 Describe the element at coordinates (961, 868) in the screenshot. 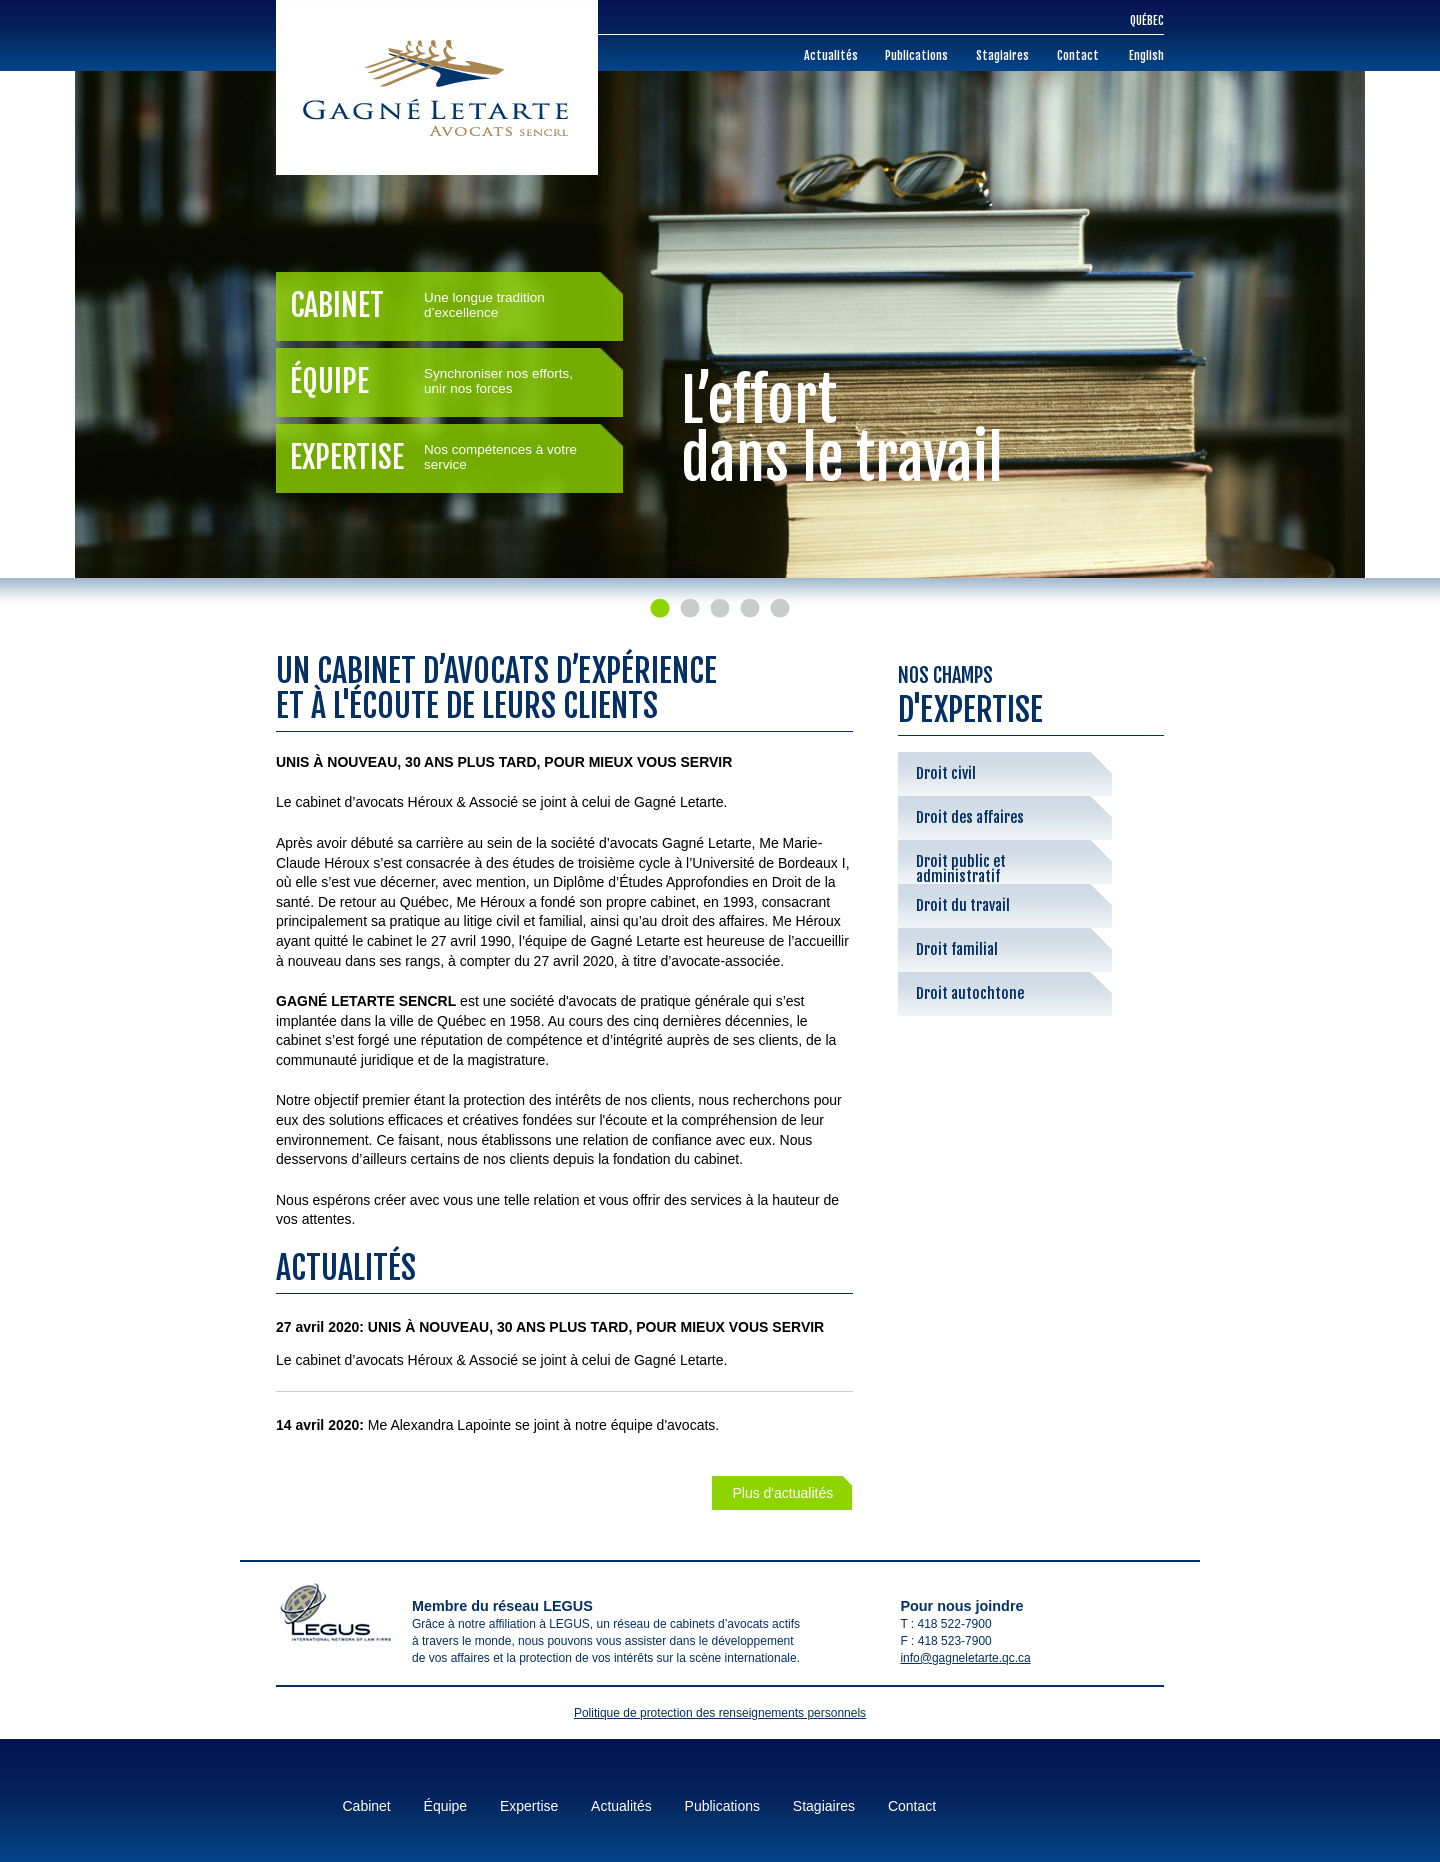

I see `Droit public et administratif` at that location.